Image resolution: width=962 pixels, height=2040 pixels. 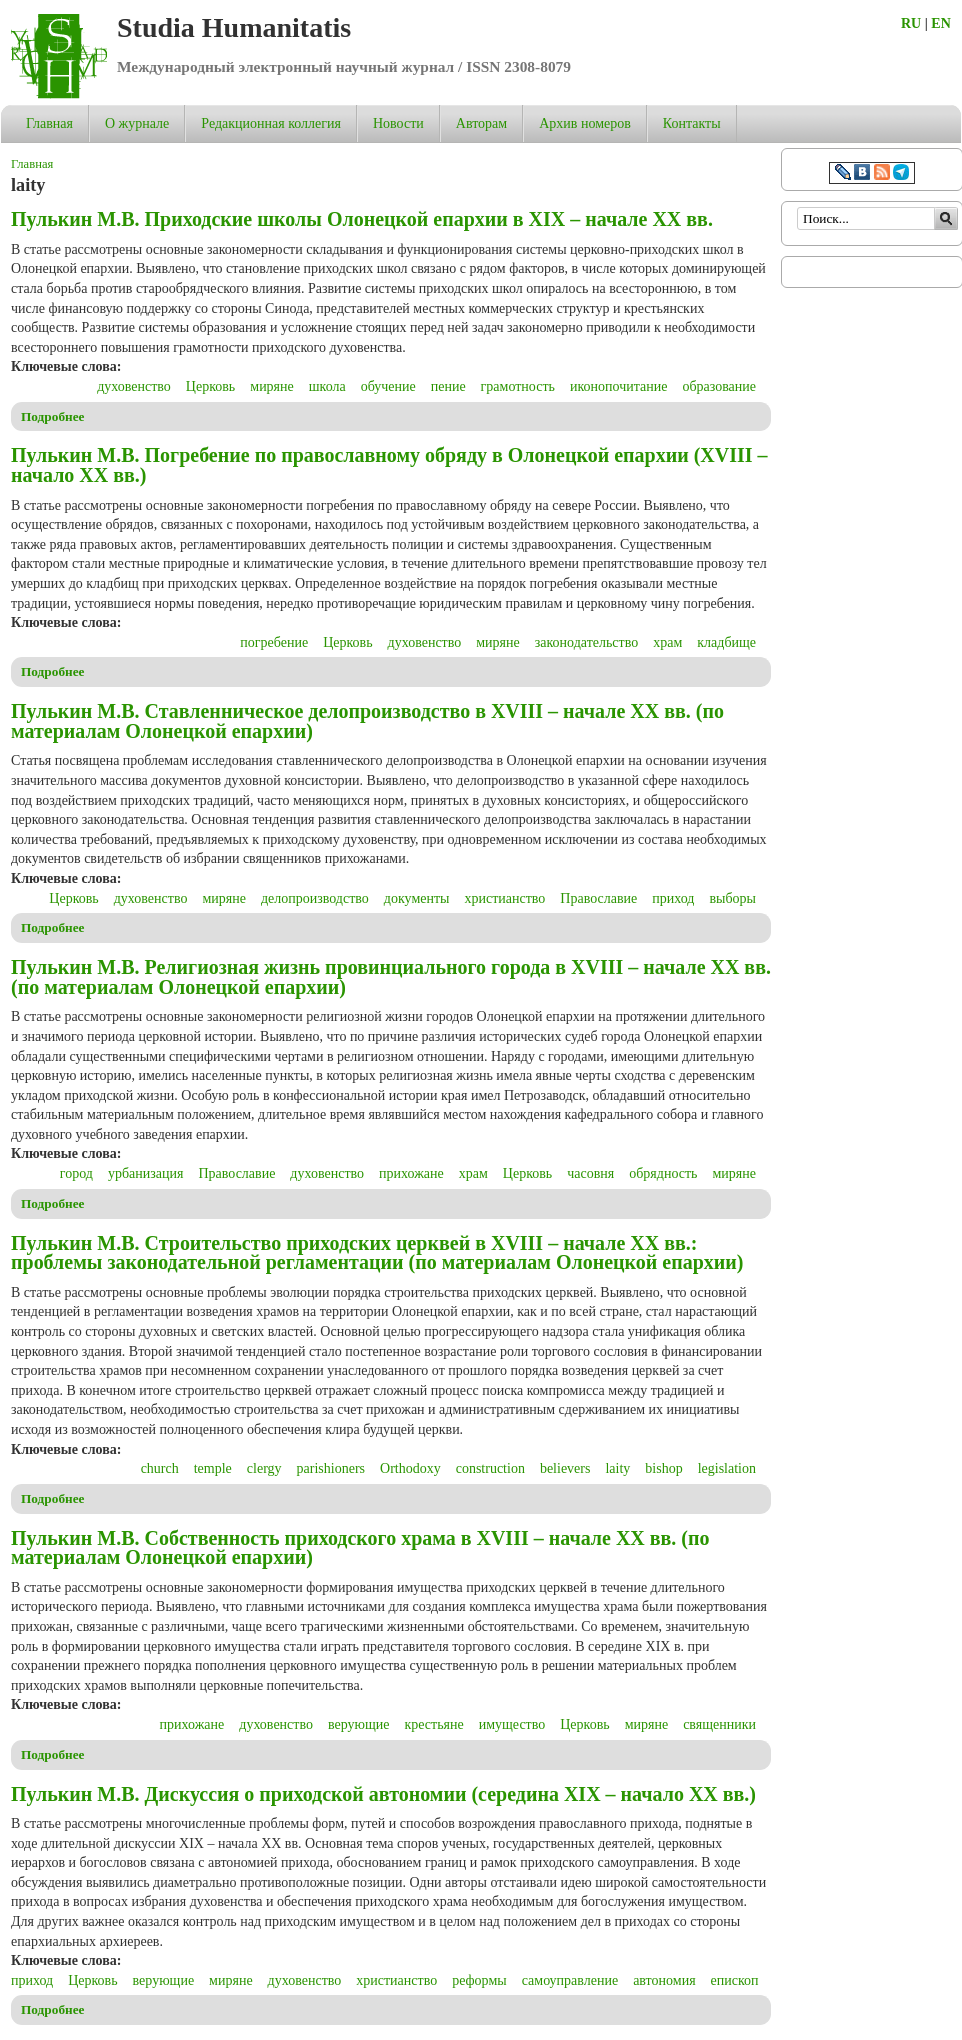 What do you see at coordinates (234, 27) in the screenshot?
I see `Studia Humanitatis` at bounding box center [234, 27].